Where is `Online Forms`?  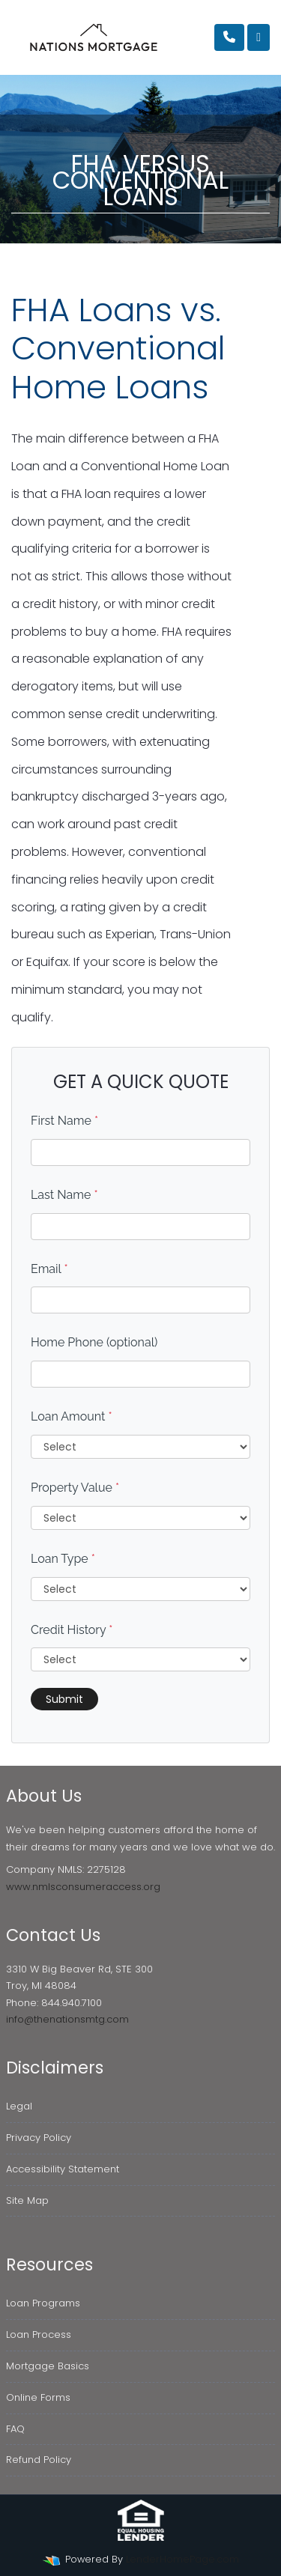 Online Forms is located at coordinates (38, 2397).